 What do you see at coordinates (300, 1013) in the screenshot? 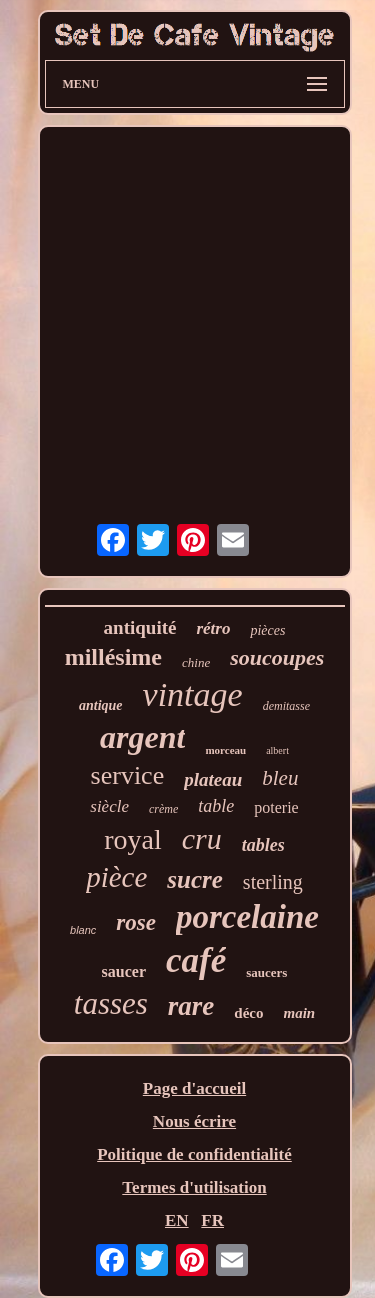
I see `main` at bounding box center [300, 1013].